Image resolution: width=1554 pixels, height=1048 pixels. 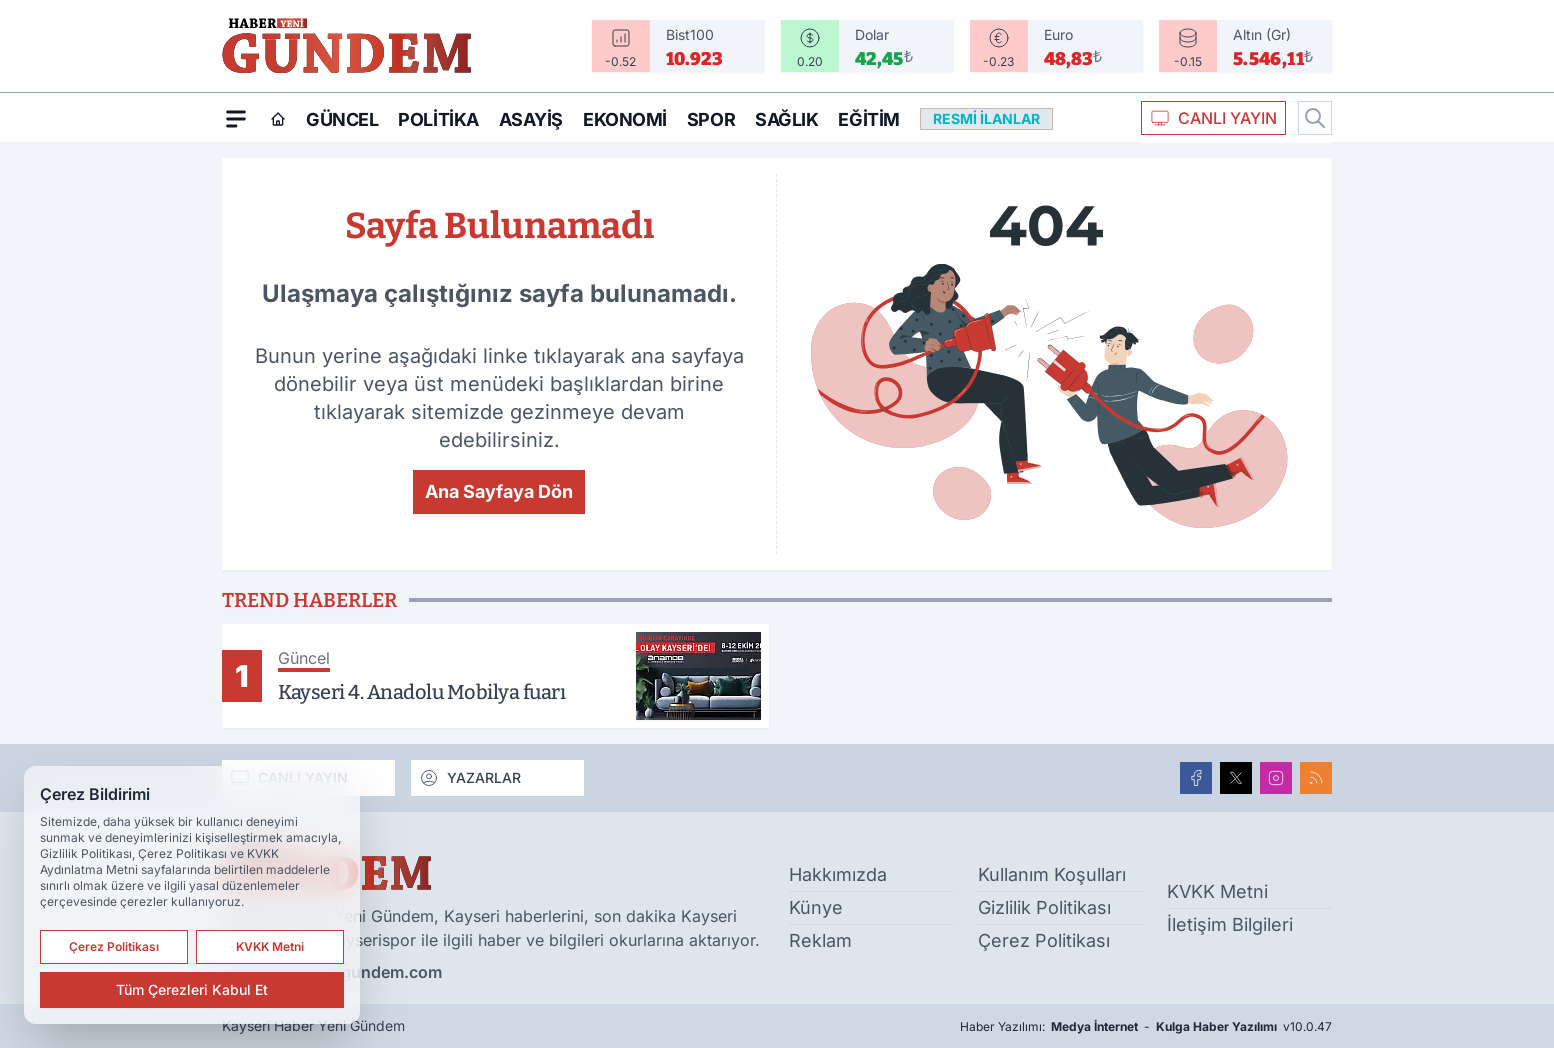 What do you see at coordinates (1315, 118) in the screenshot?
I see `[Arama]` at bounding box center [1315, 118].